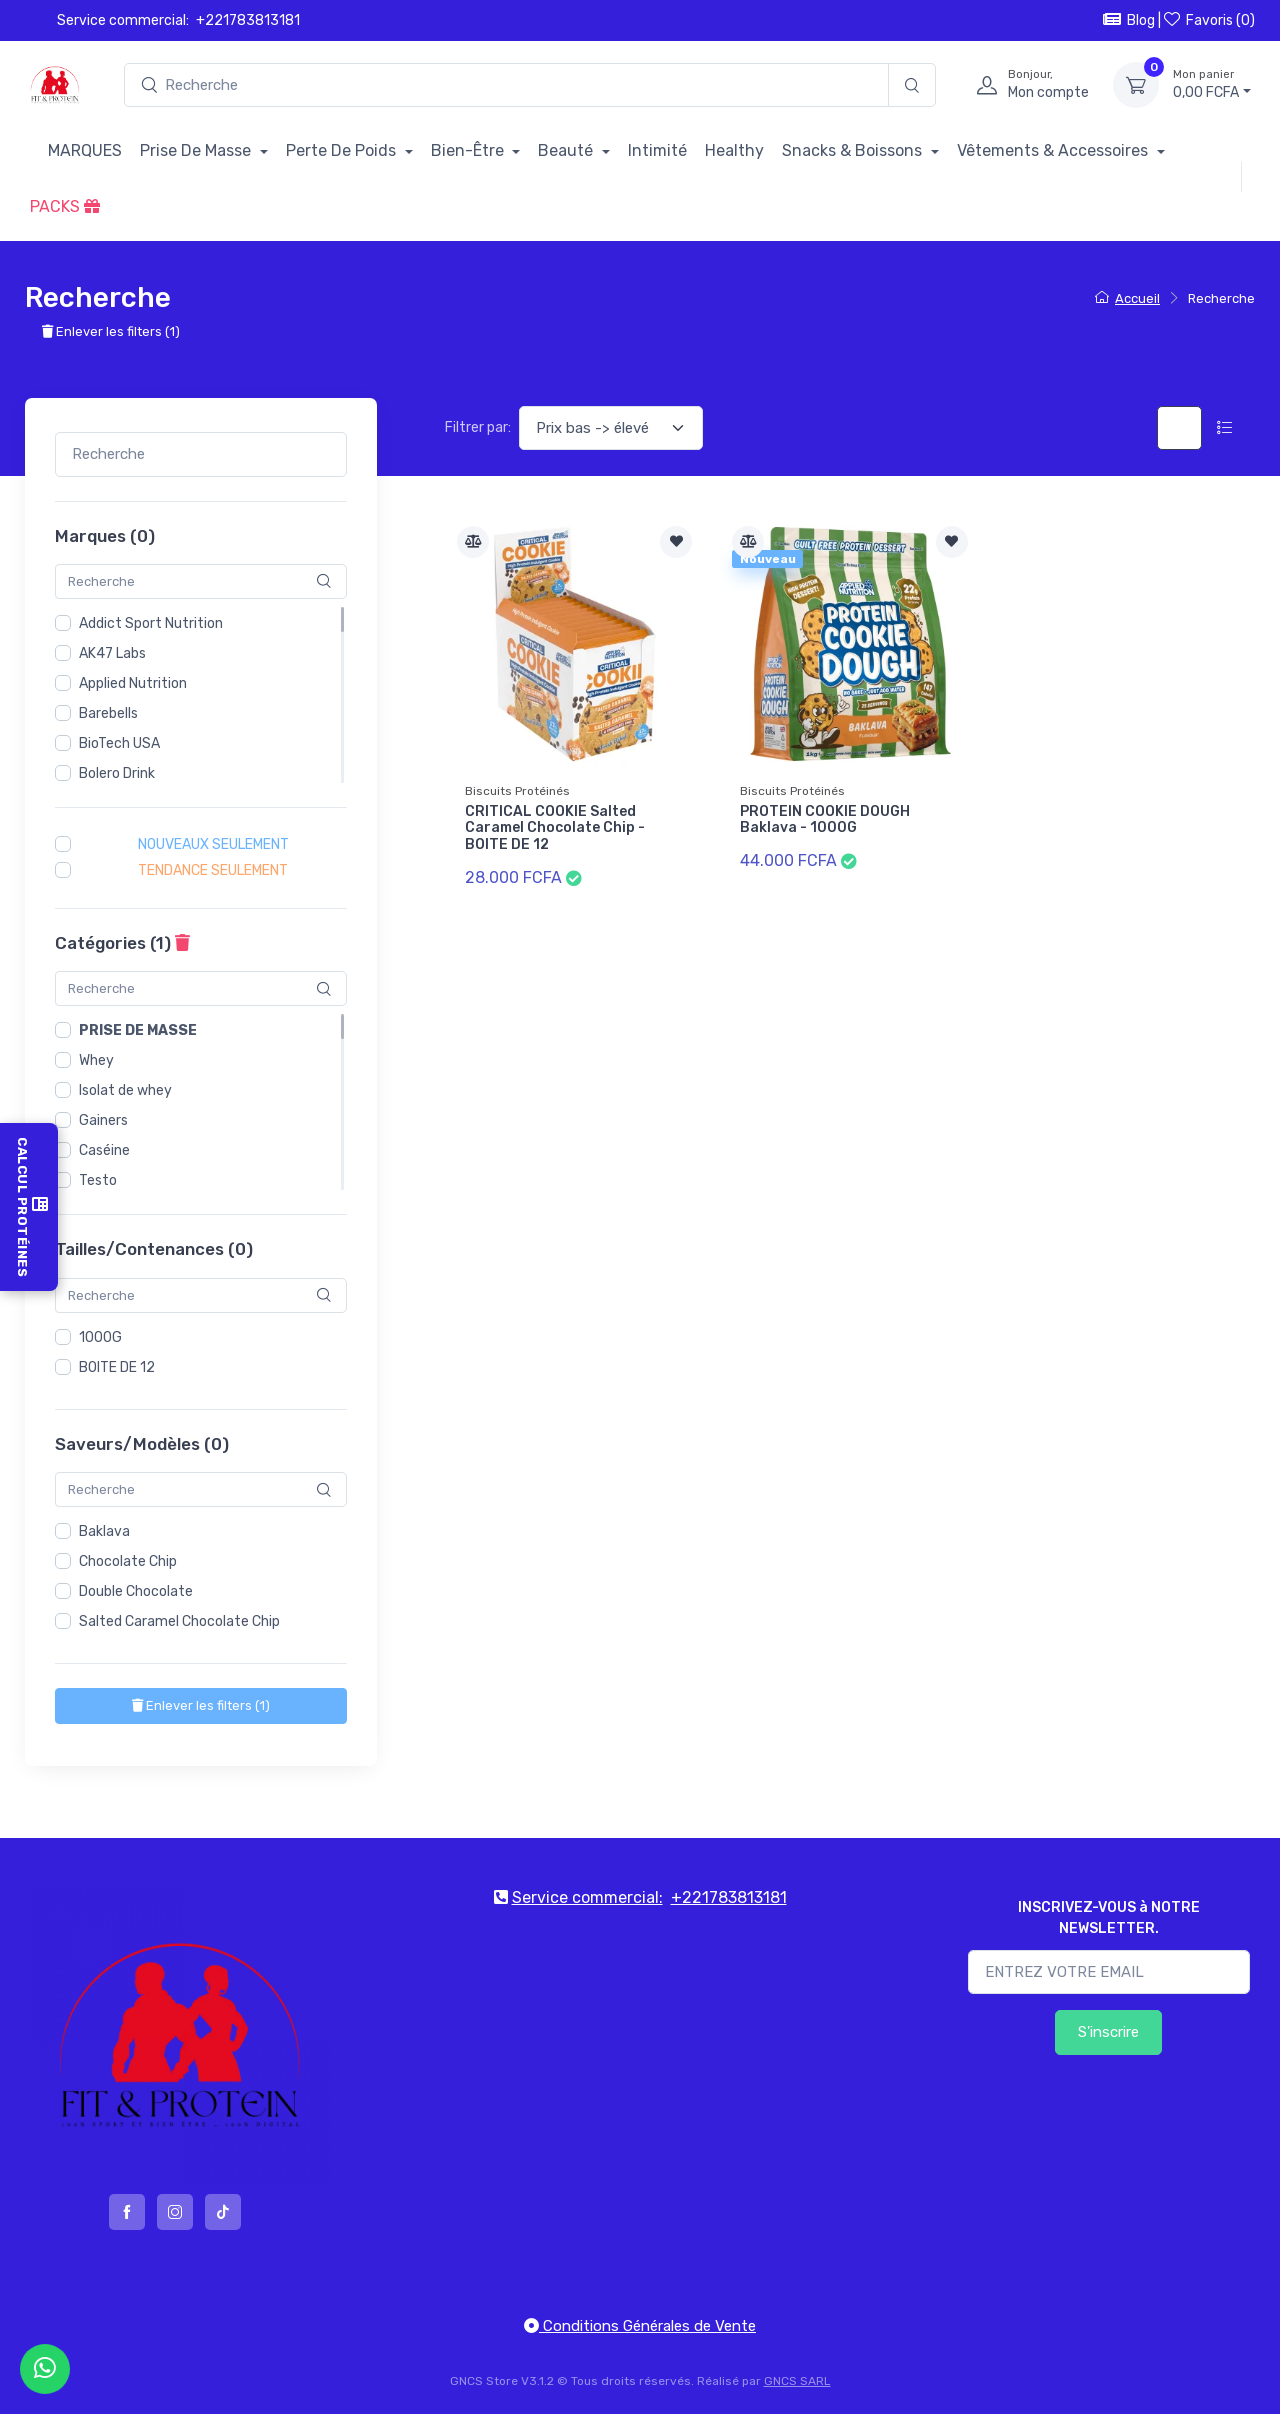 This screenshot has height=2414, width=1280. I want to click on MARQUES, so click(85, 150).